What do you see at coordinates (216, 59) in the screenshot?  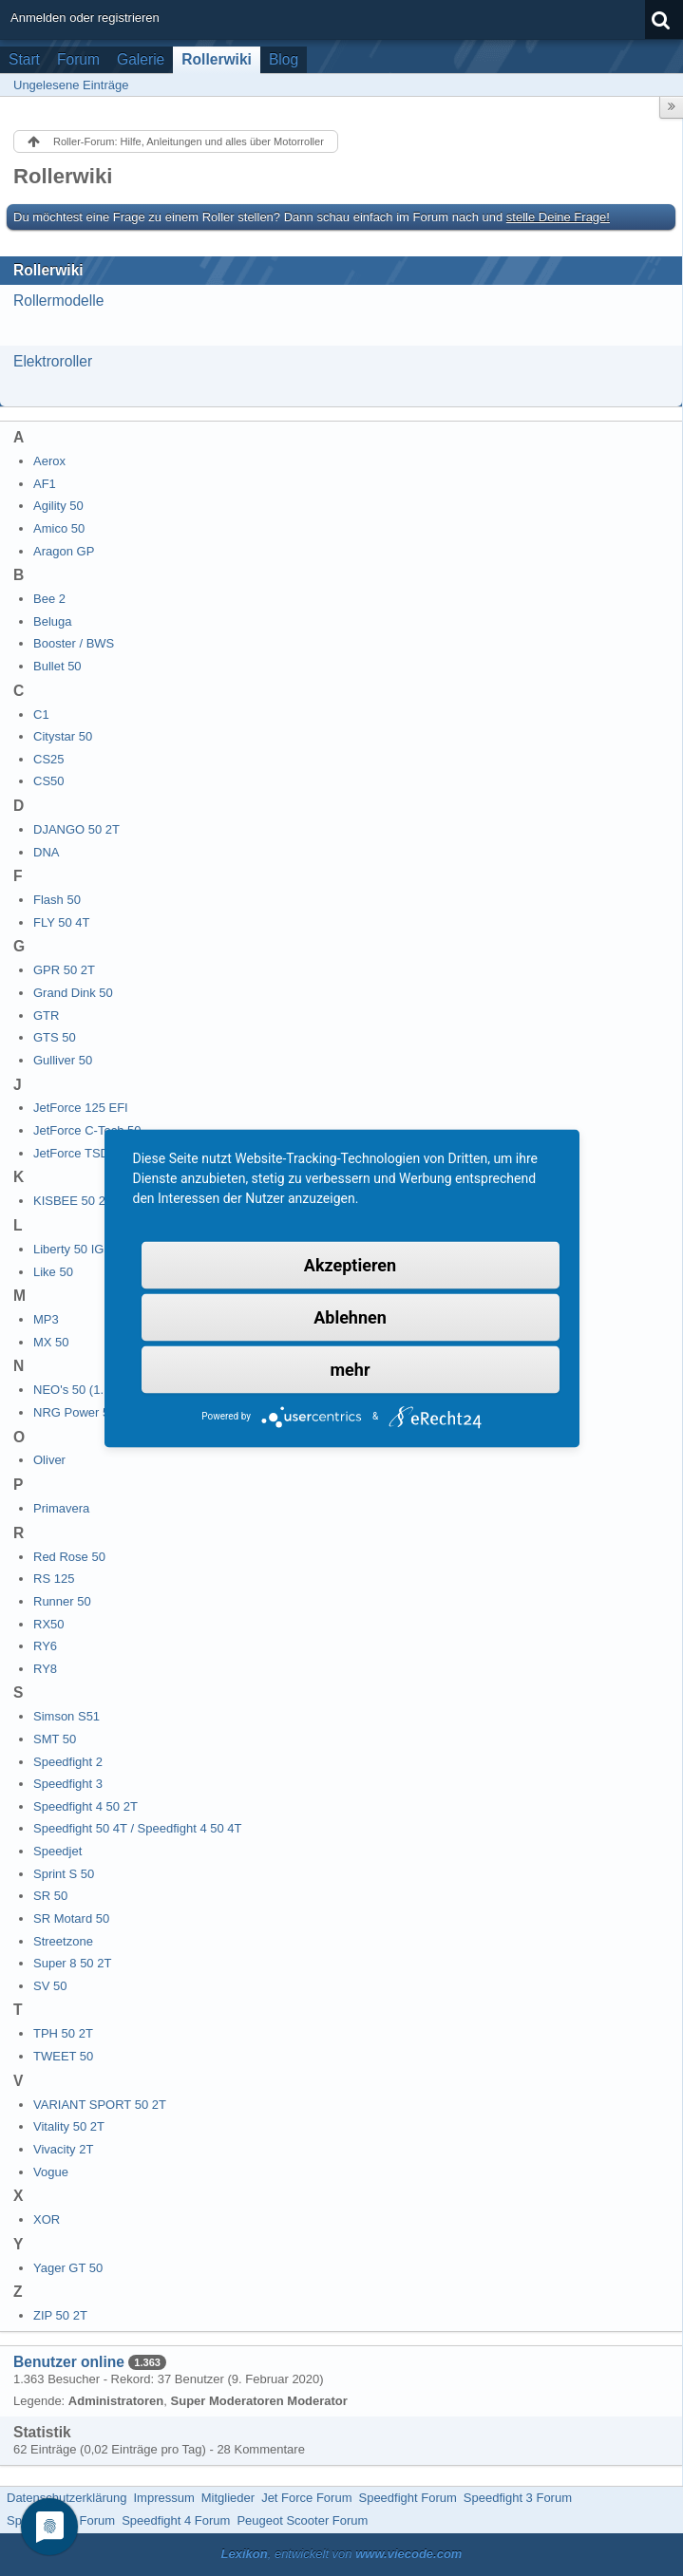 I see `Rollerwiki` at bounding box center [216, 59].